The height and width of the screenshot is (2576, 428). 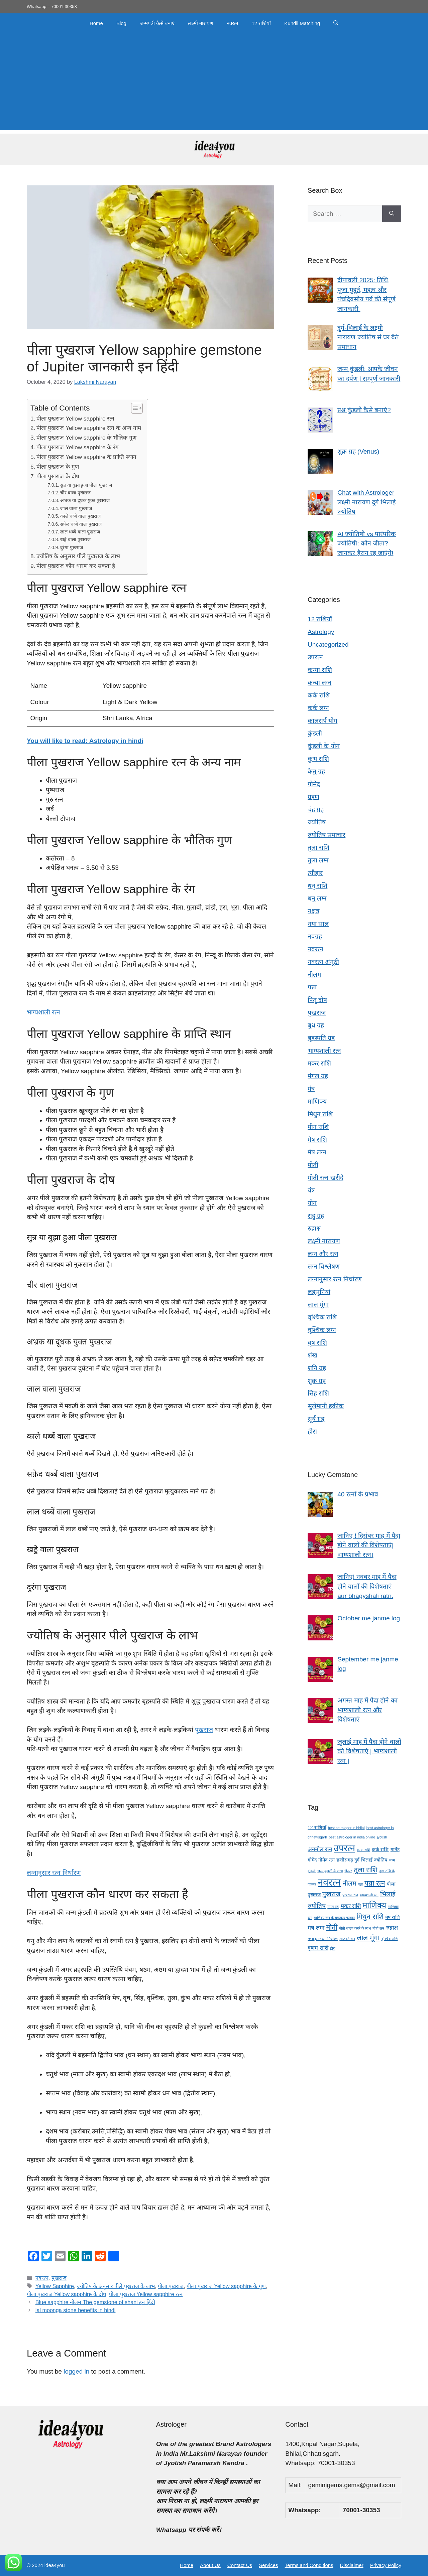 What do you see at coordinates (88, 428) in the screenshot?
I see `पीला पुखराज Yellow sapphire रत्न के अन्य नाम` at bounding box center [88, 428].